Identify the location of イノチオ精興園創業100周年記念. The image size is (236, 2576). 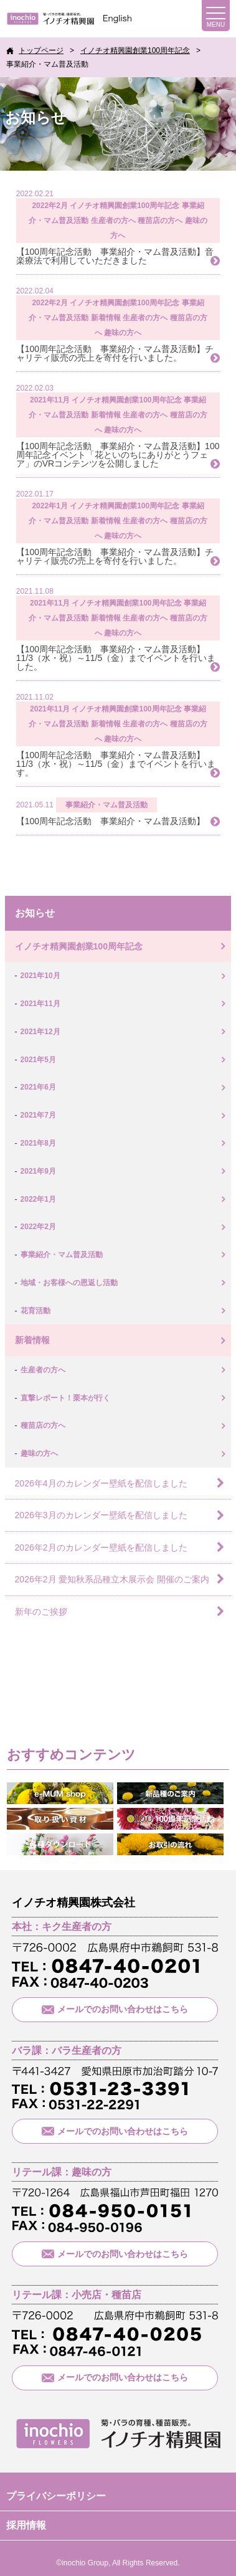
(124, 205).